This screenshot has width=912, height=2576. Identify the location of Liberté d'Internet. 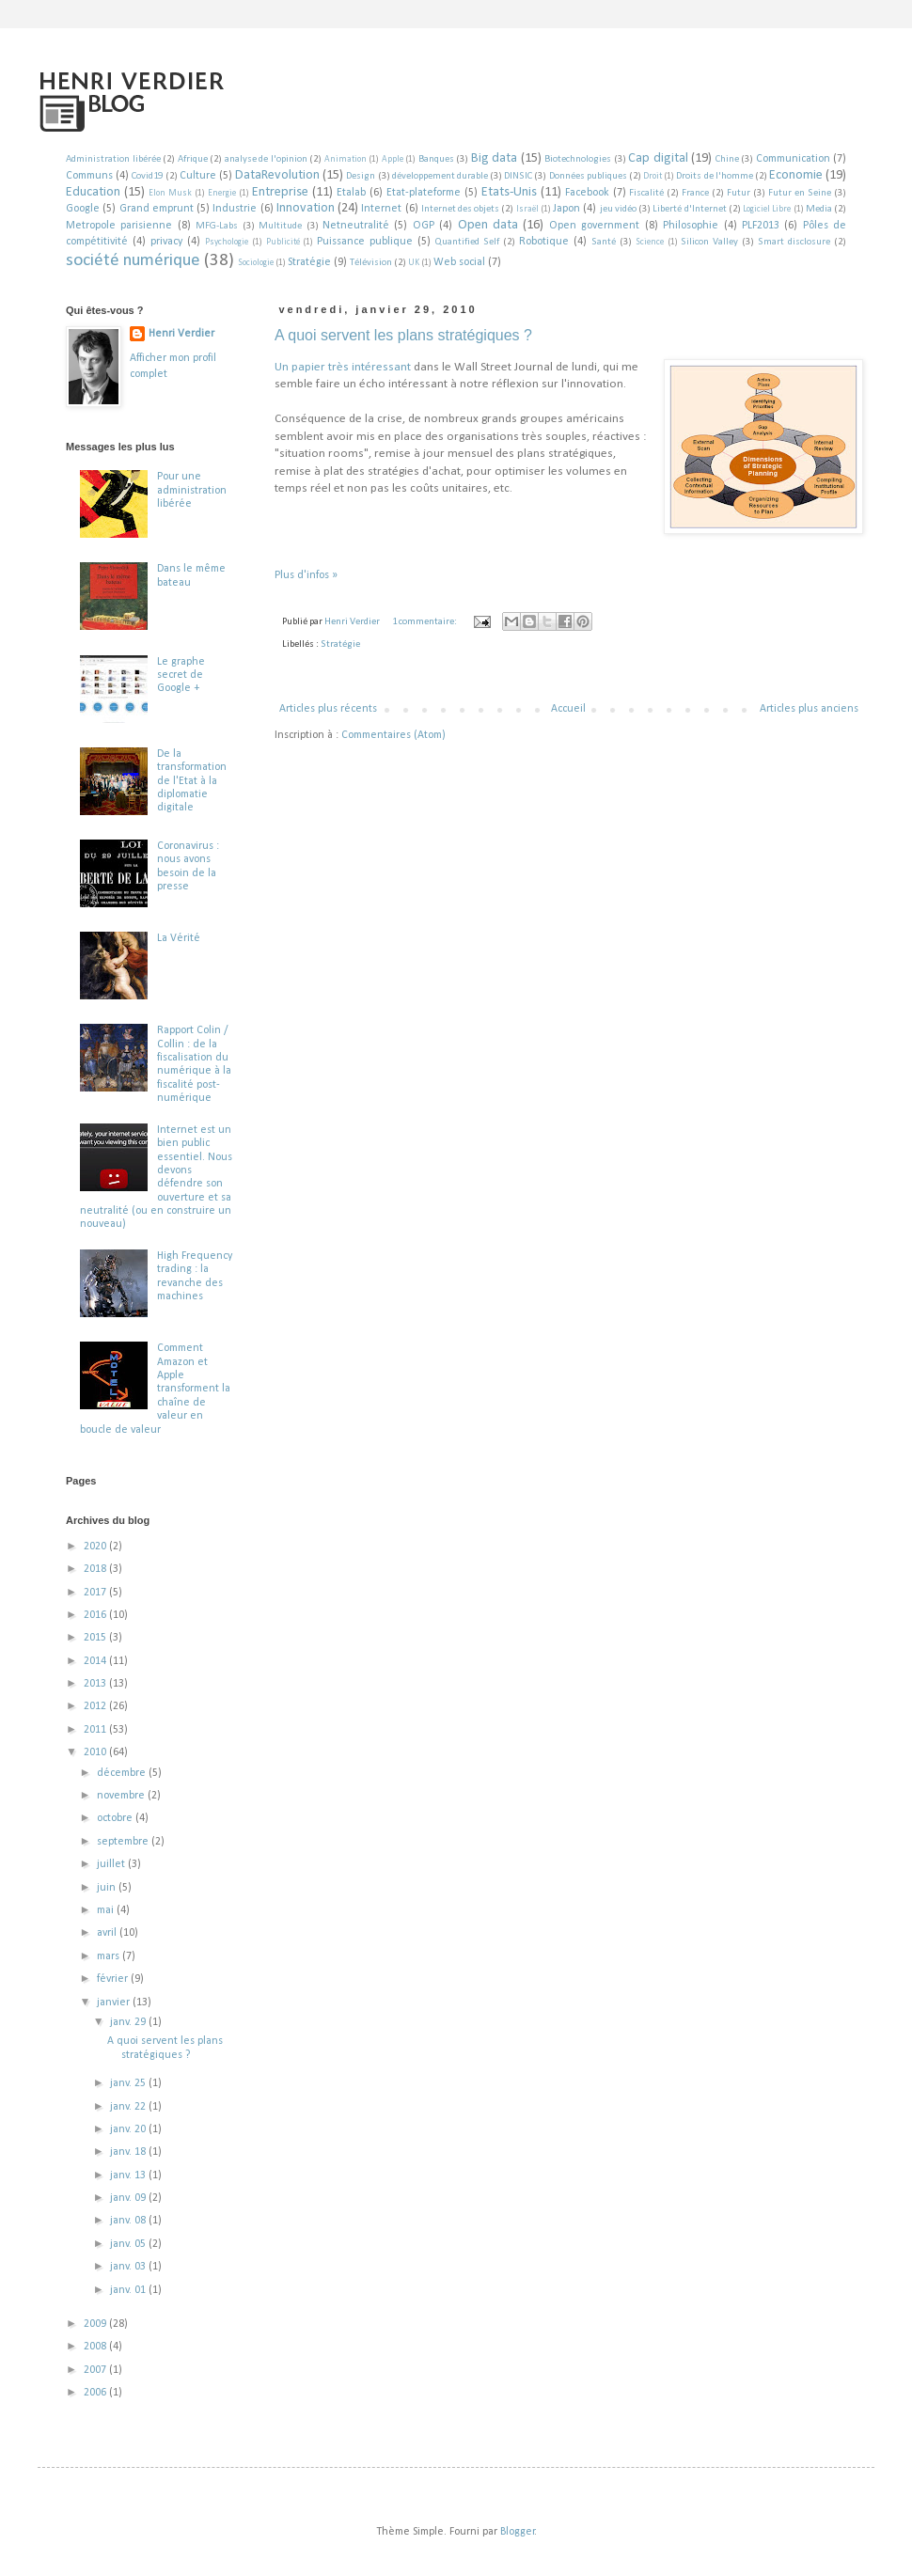
(689, 209).